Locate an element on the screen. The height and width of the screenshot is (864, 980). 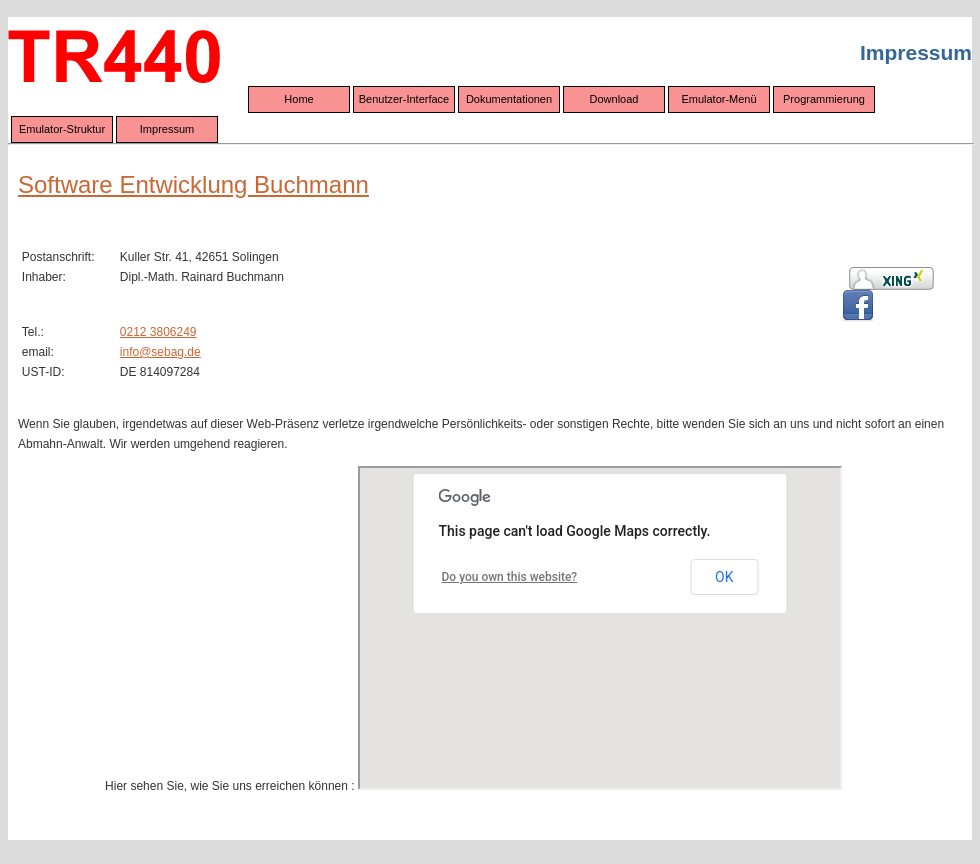
Home is located at coordinates (298, 99).